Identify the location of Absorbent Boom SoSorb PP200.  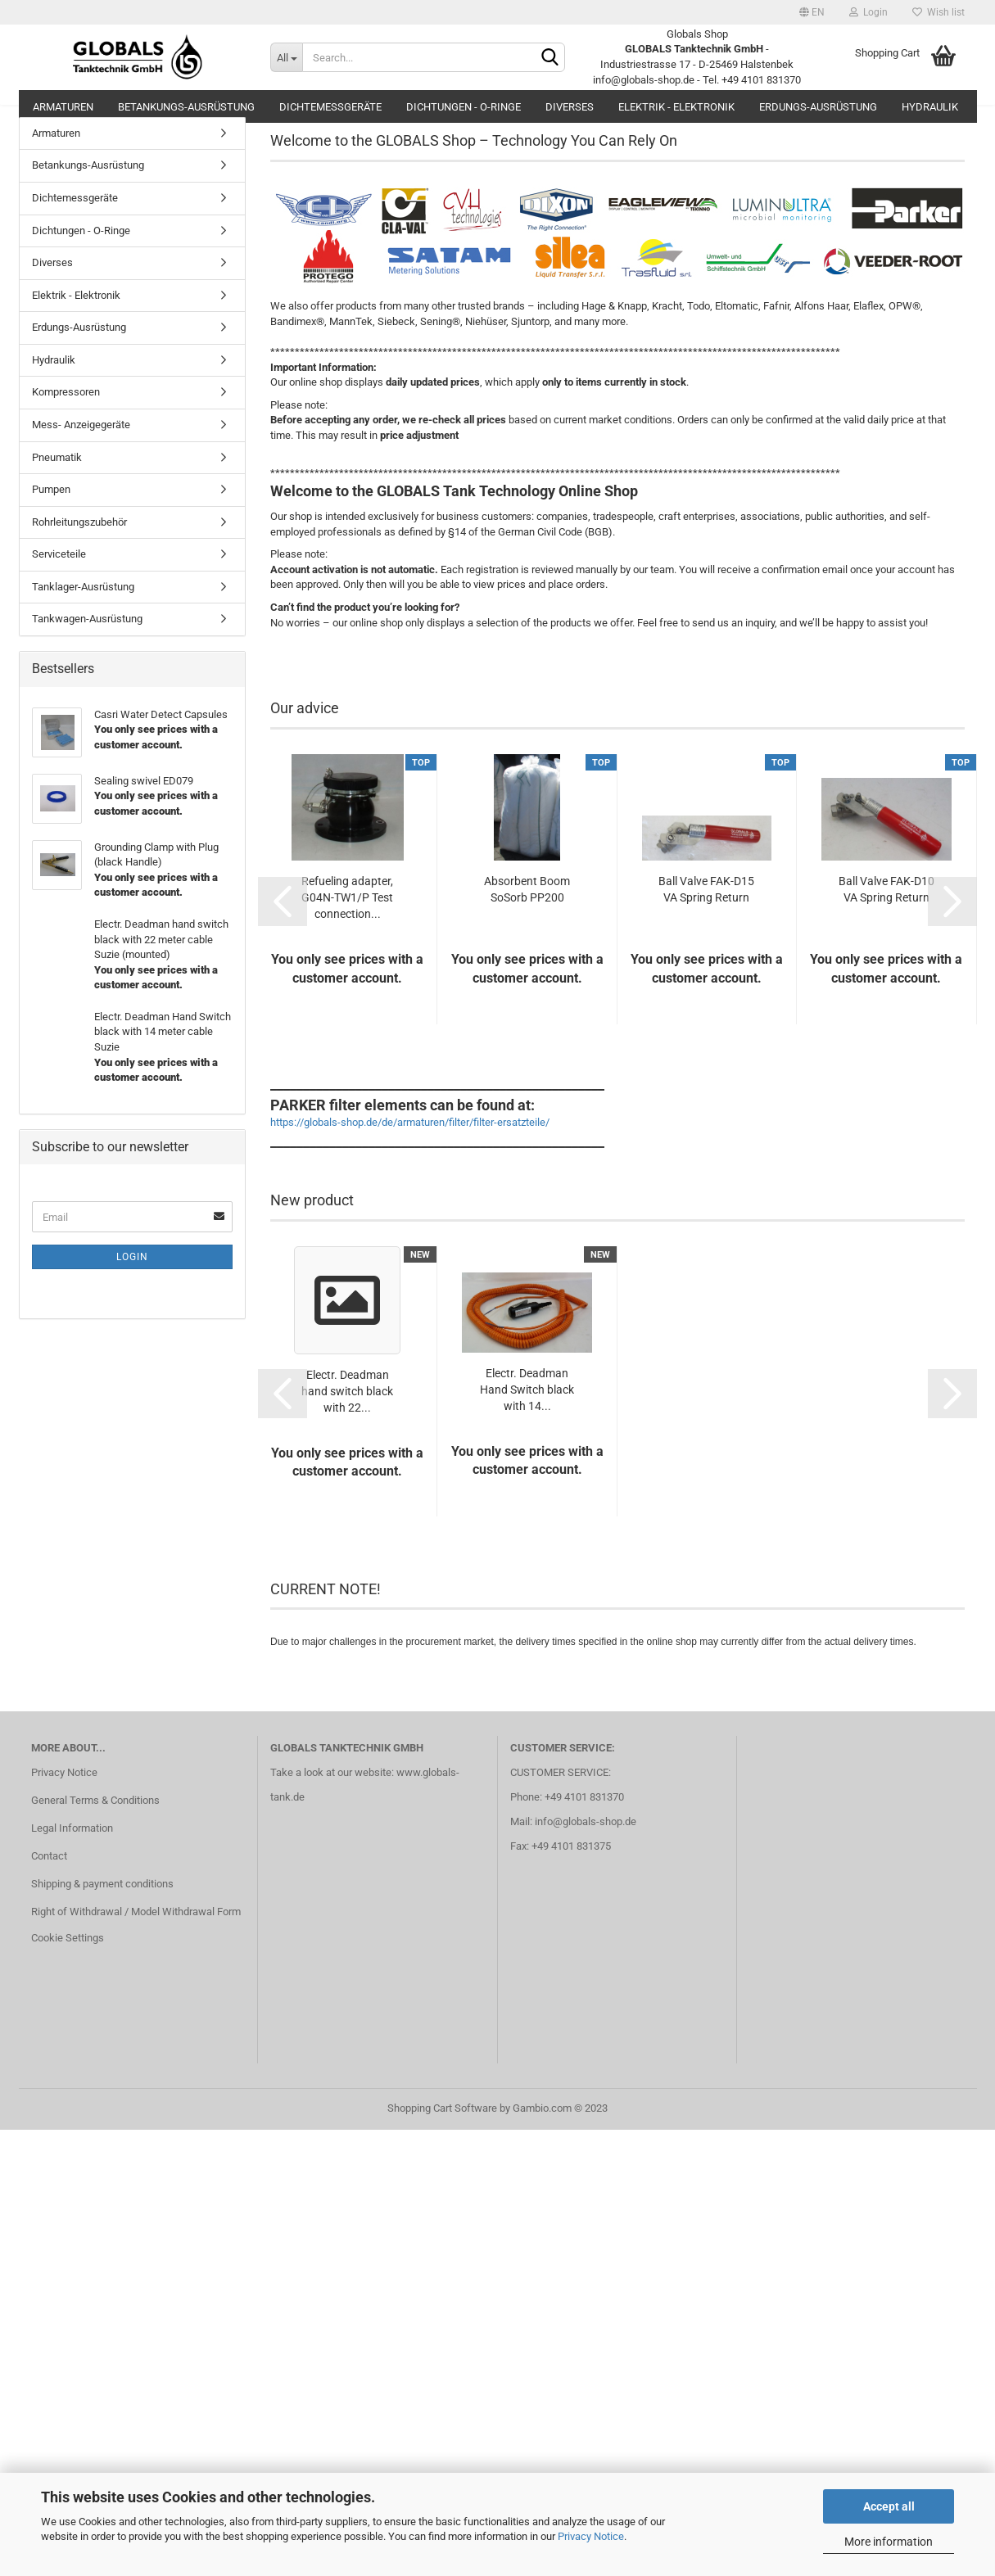
(527, 907).